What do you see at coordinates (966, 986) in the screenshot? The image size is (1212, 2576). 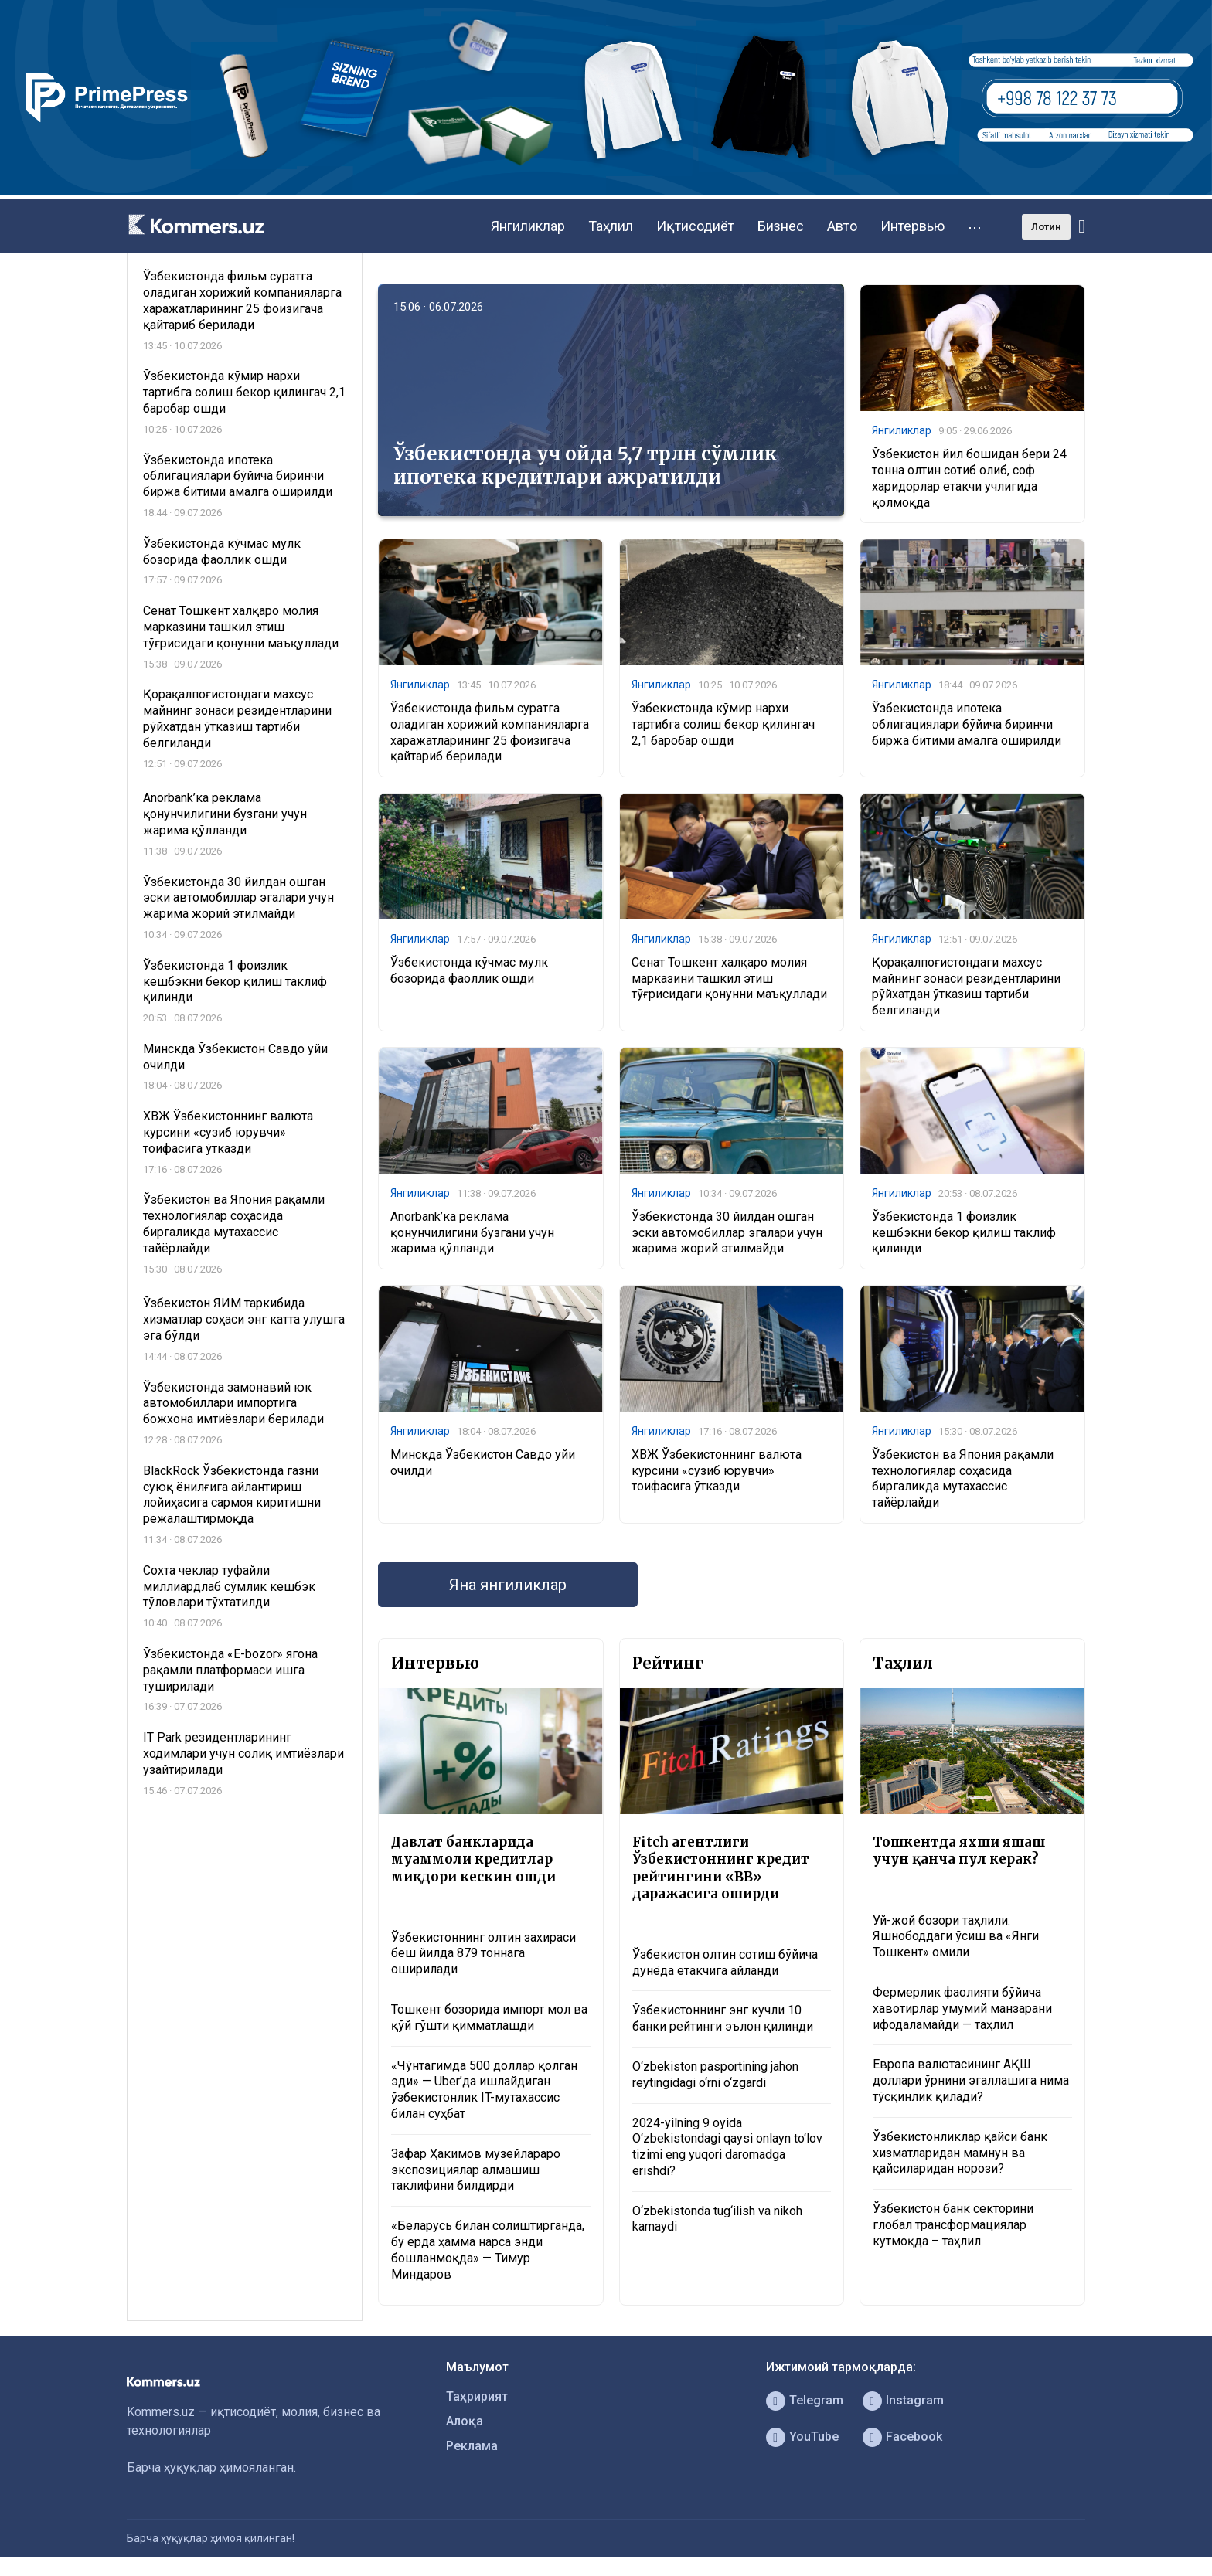 I see `Қорақалпоғистондаги махсус майнинг зонаси резидентларини рўйхатдан ўтказиш тартиби белгиланди` at bounding box center [966, 986].